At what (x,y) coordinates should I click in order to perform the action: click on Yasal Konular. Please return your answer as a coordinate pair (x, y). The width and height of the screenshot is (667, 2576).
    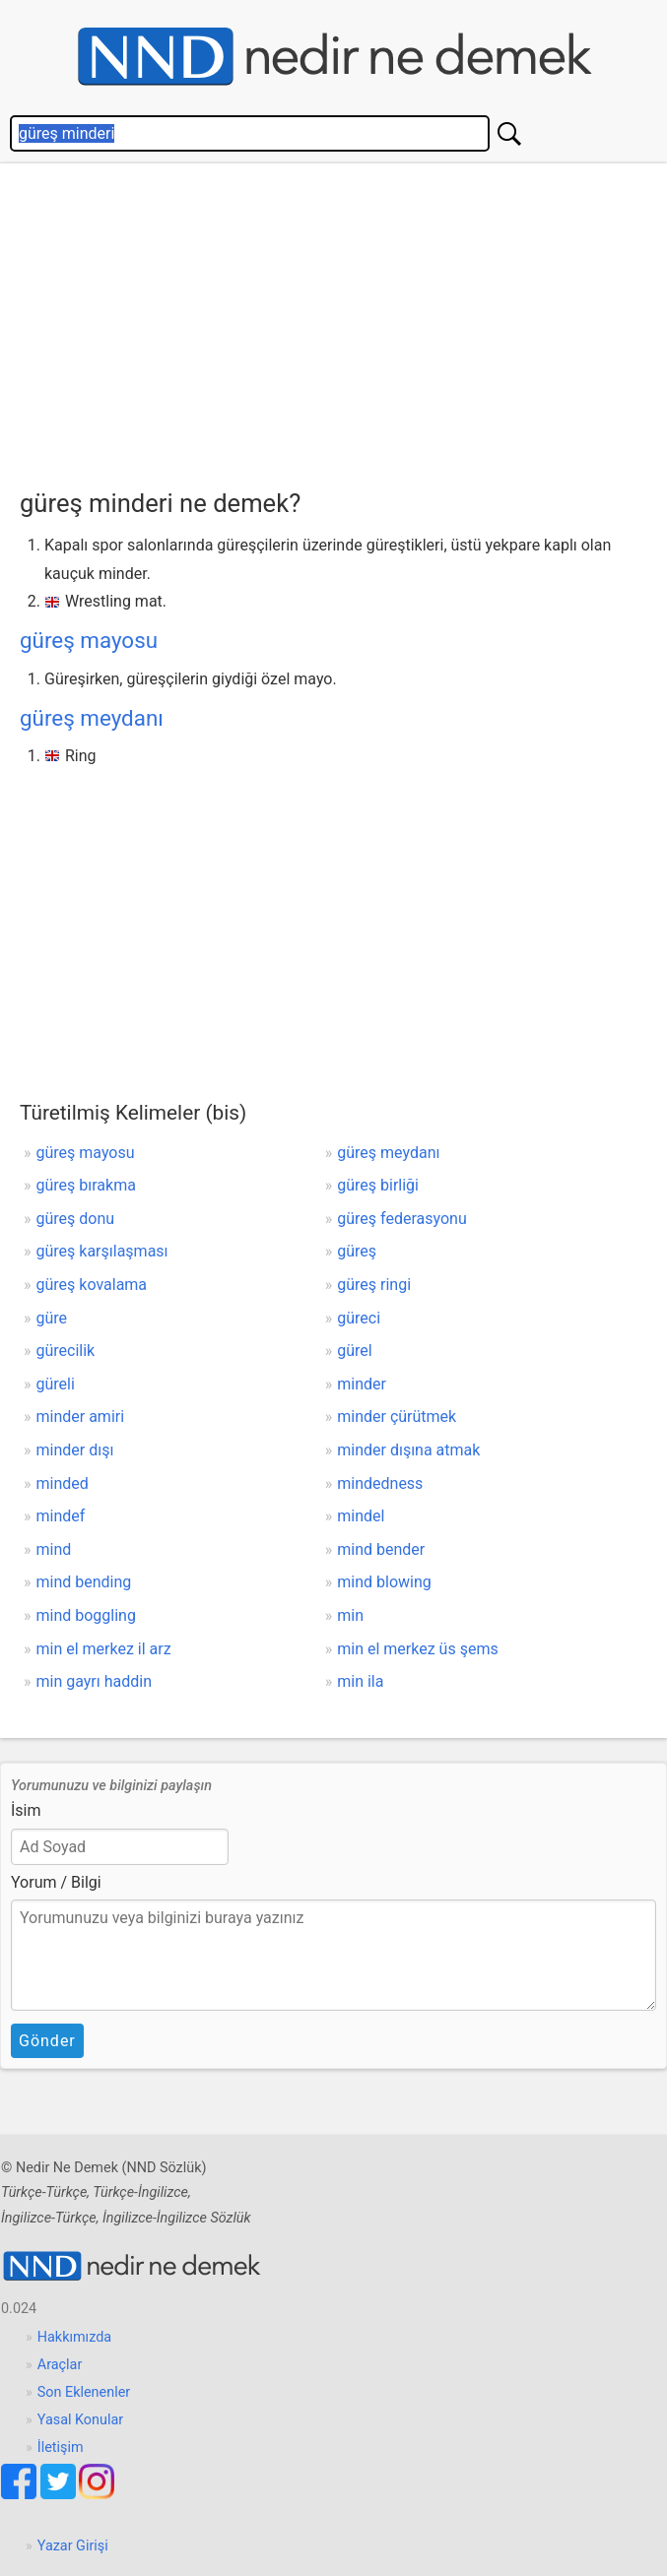
    Looking at the image, I should click on (80, 2420).